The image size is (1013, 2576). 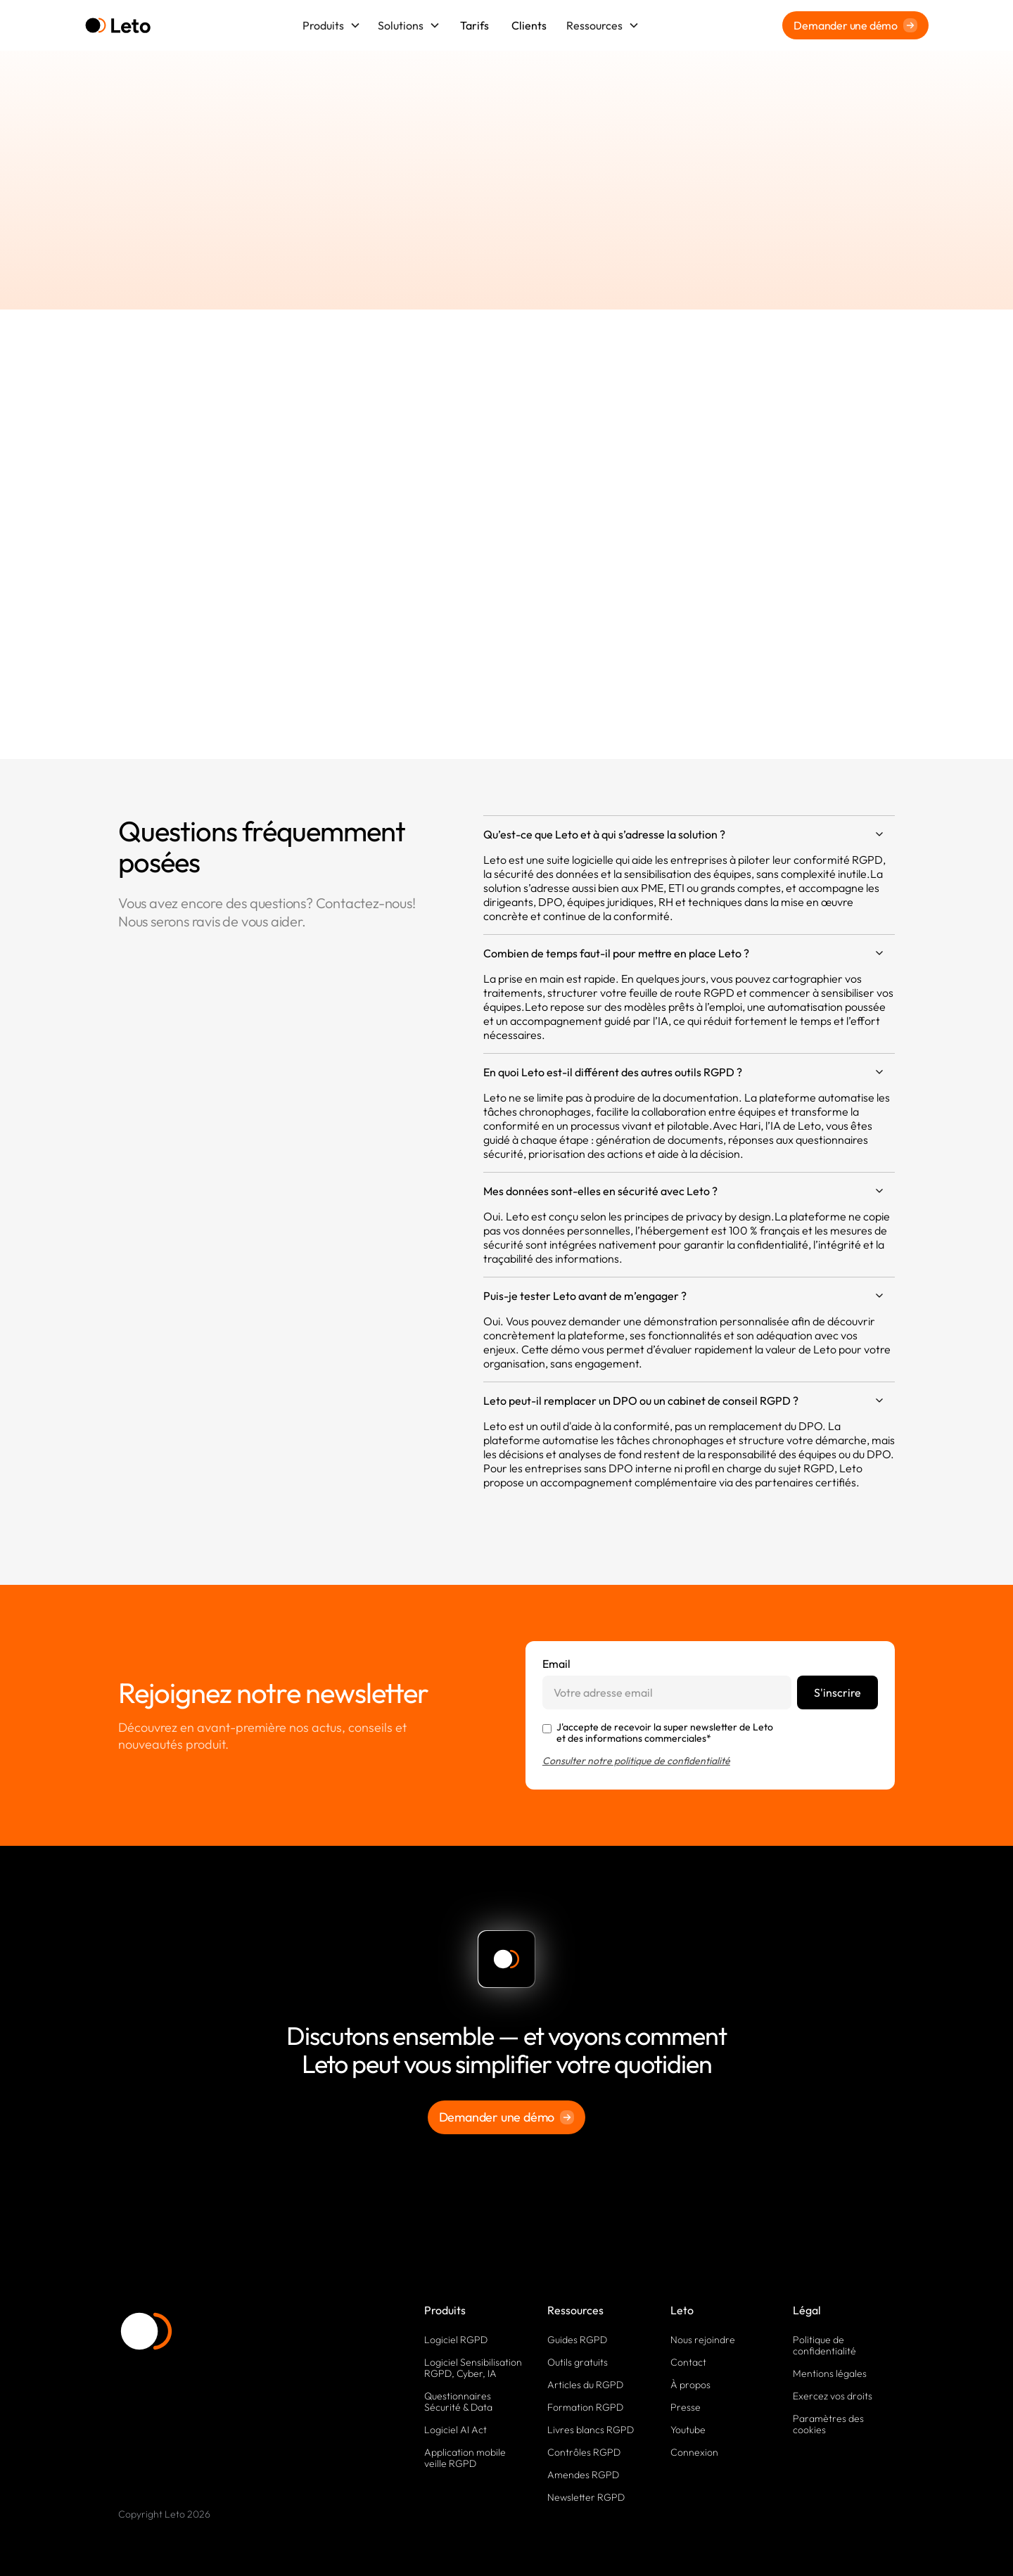 I want to click on Application mobile veille RGPD, so click(x=465, y=2458).